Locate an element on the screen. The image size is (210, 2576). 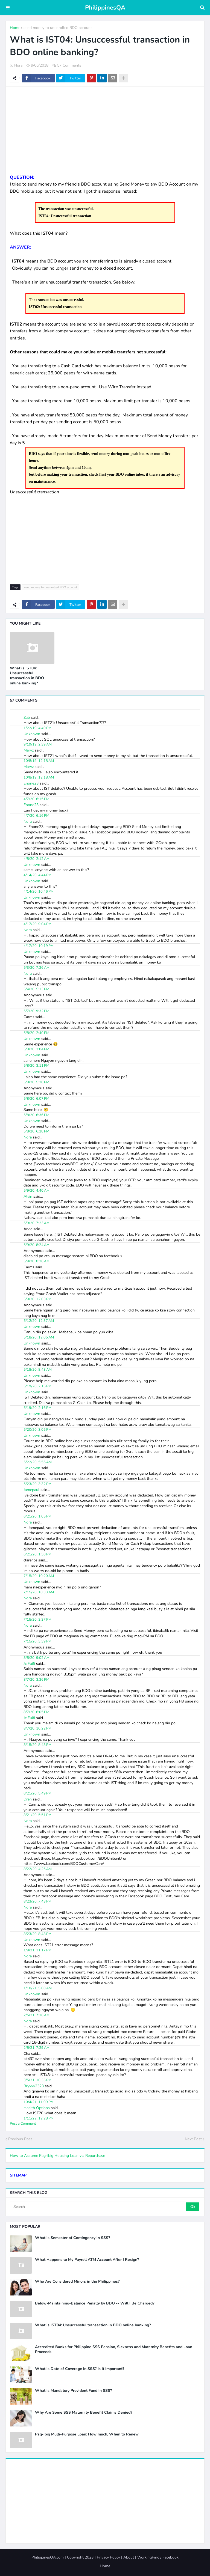
4/17/20, 9:04 PM is located at coordinates (37, 924).